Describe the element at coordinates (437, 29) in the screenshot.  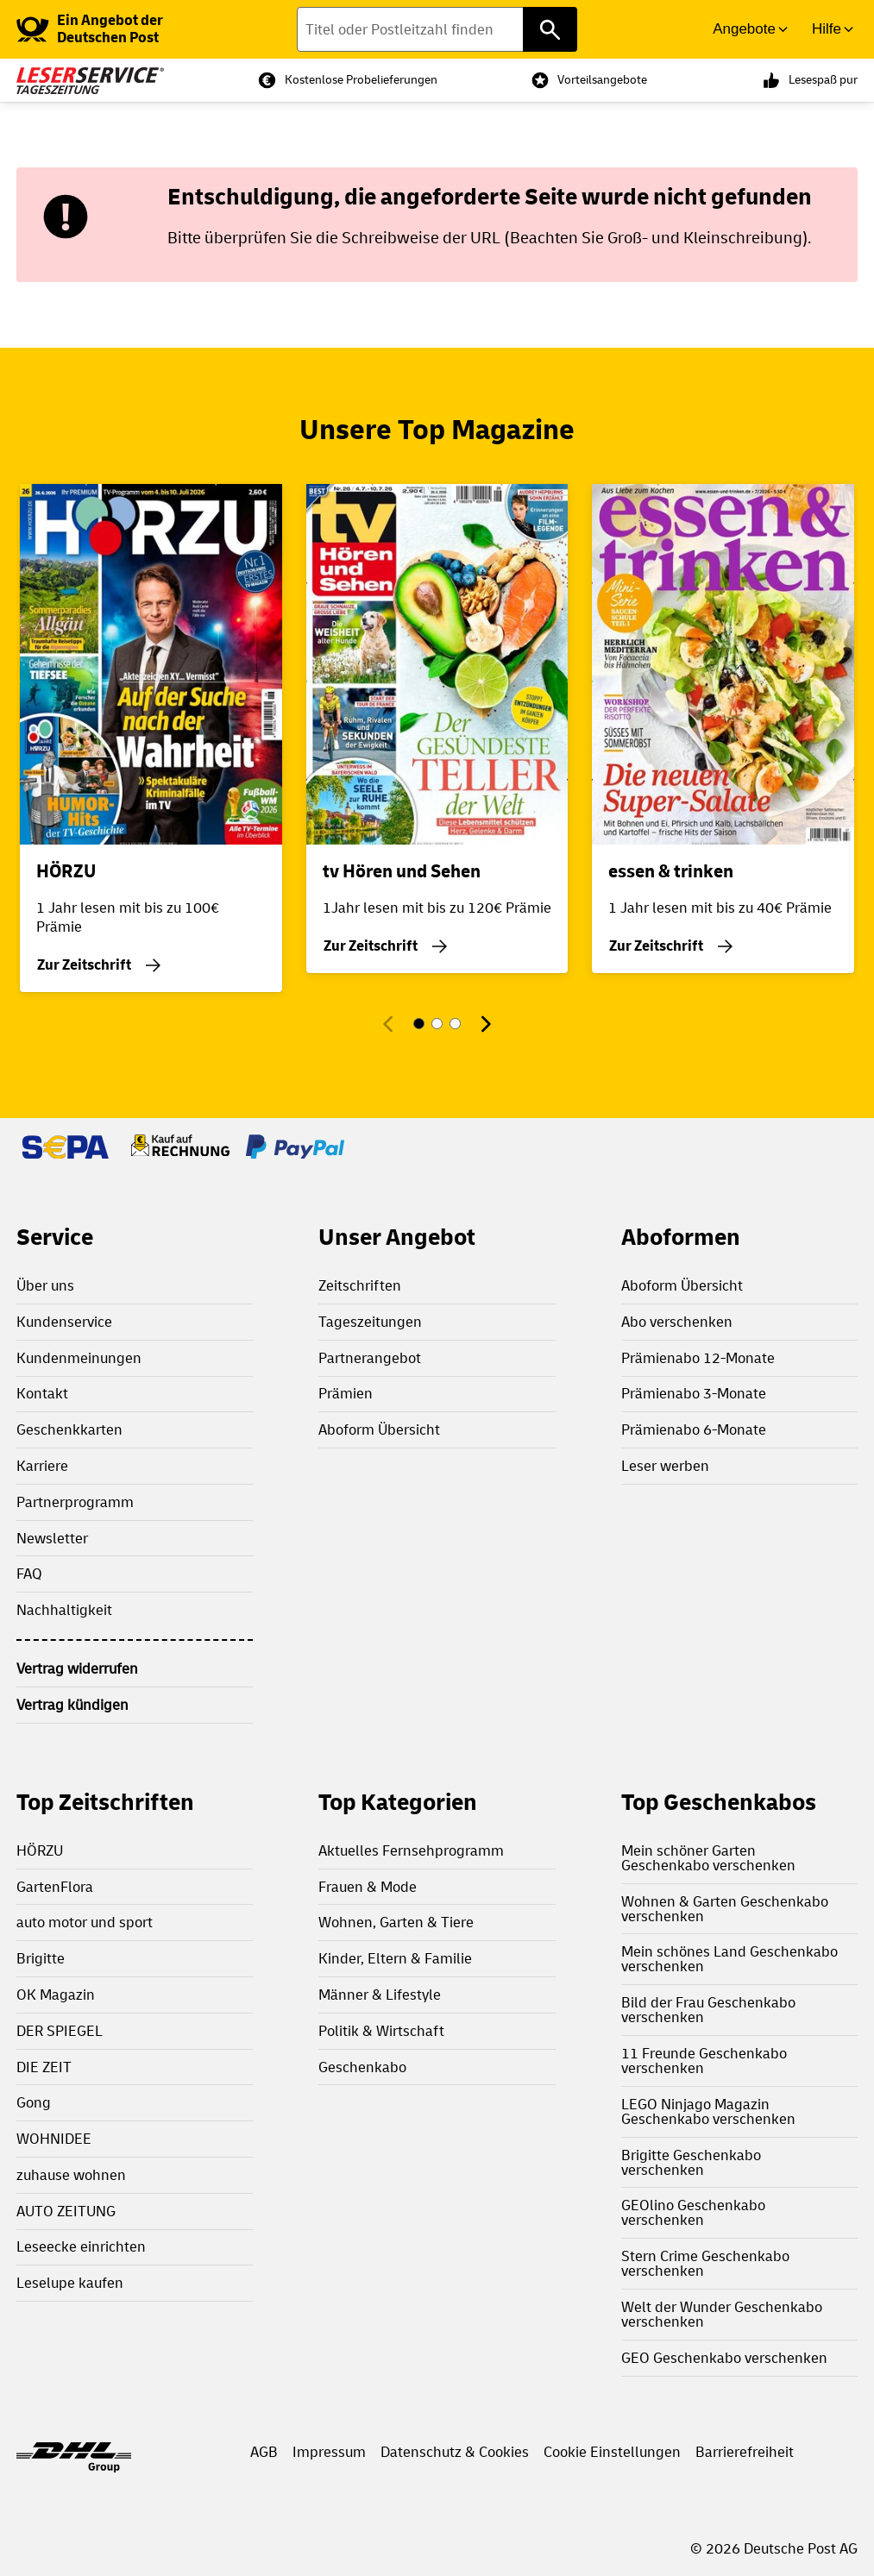
I see `[Titel oder Postleitzahl finden]` at that location.